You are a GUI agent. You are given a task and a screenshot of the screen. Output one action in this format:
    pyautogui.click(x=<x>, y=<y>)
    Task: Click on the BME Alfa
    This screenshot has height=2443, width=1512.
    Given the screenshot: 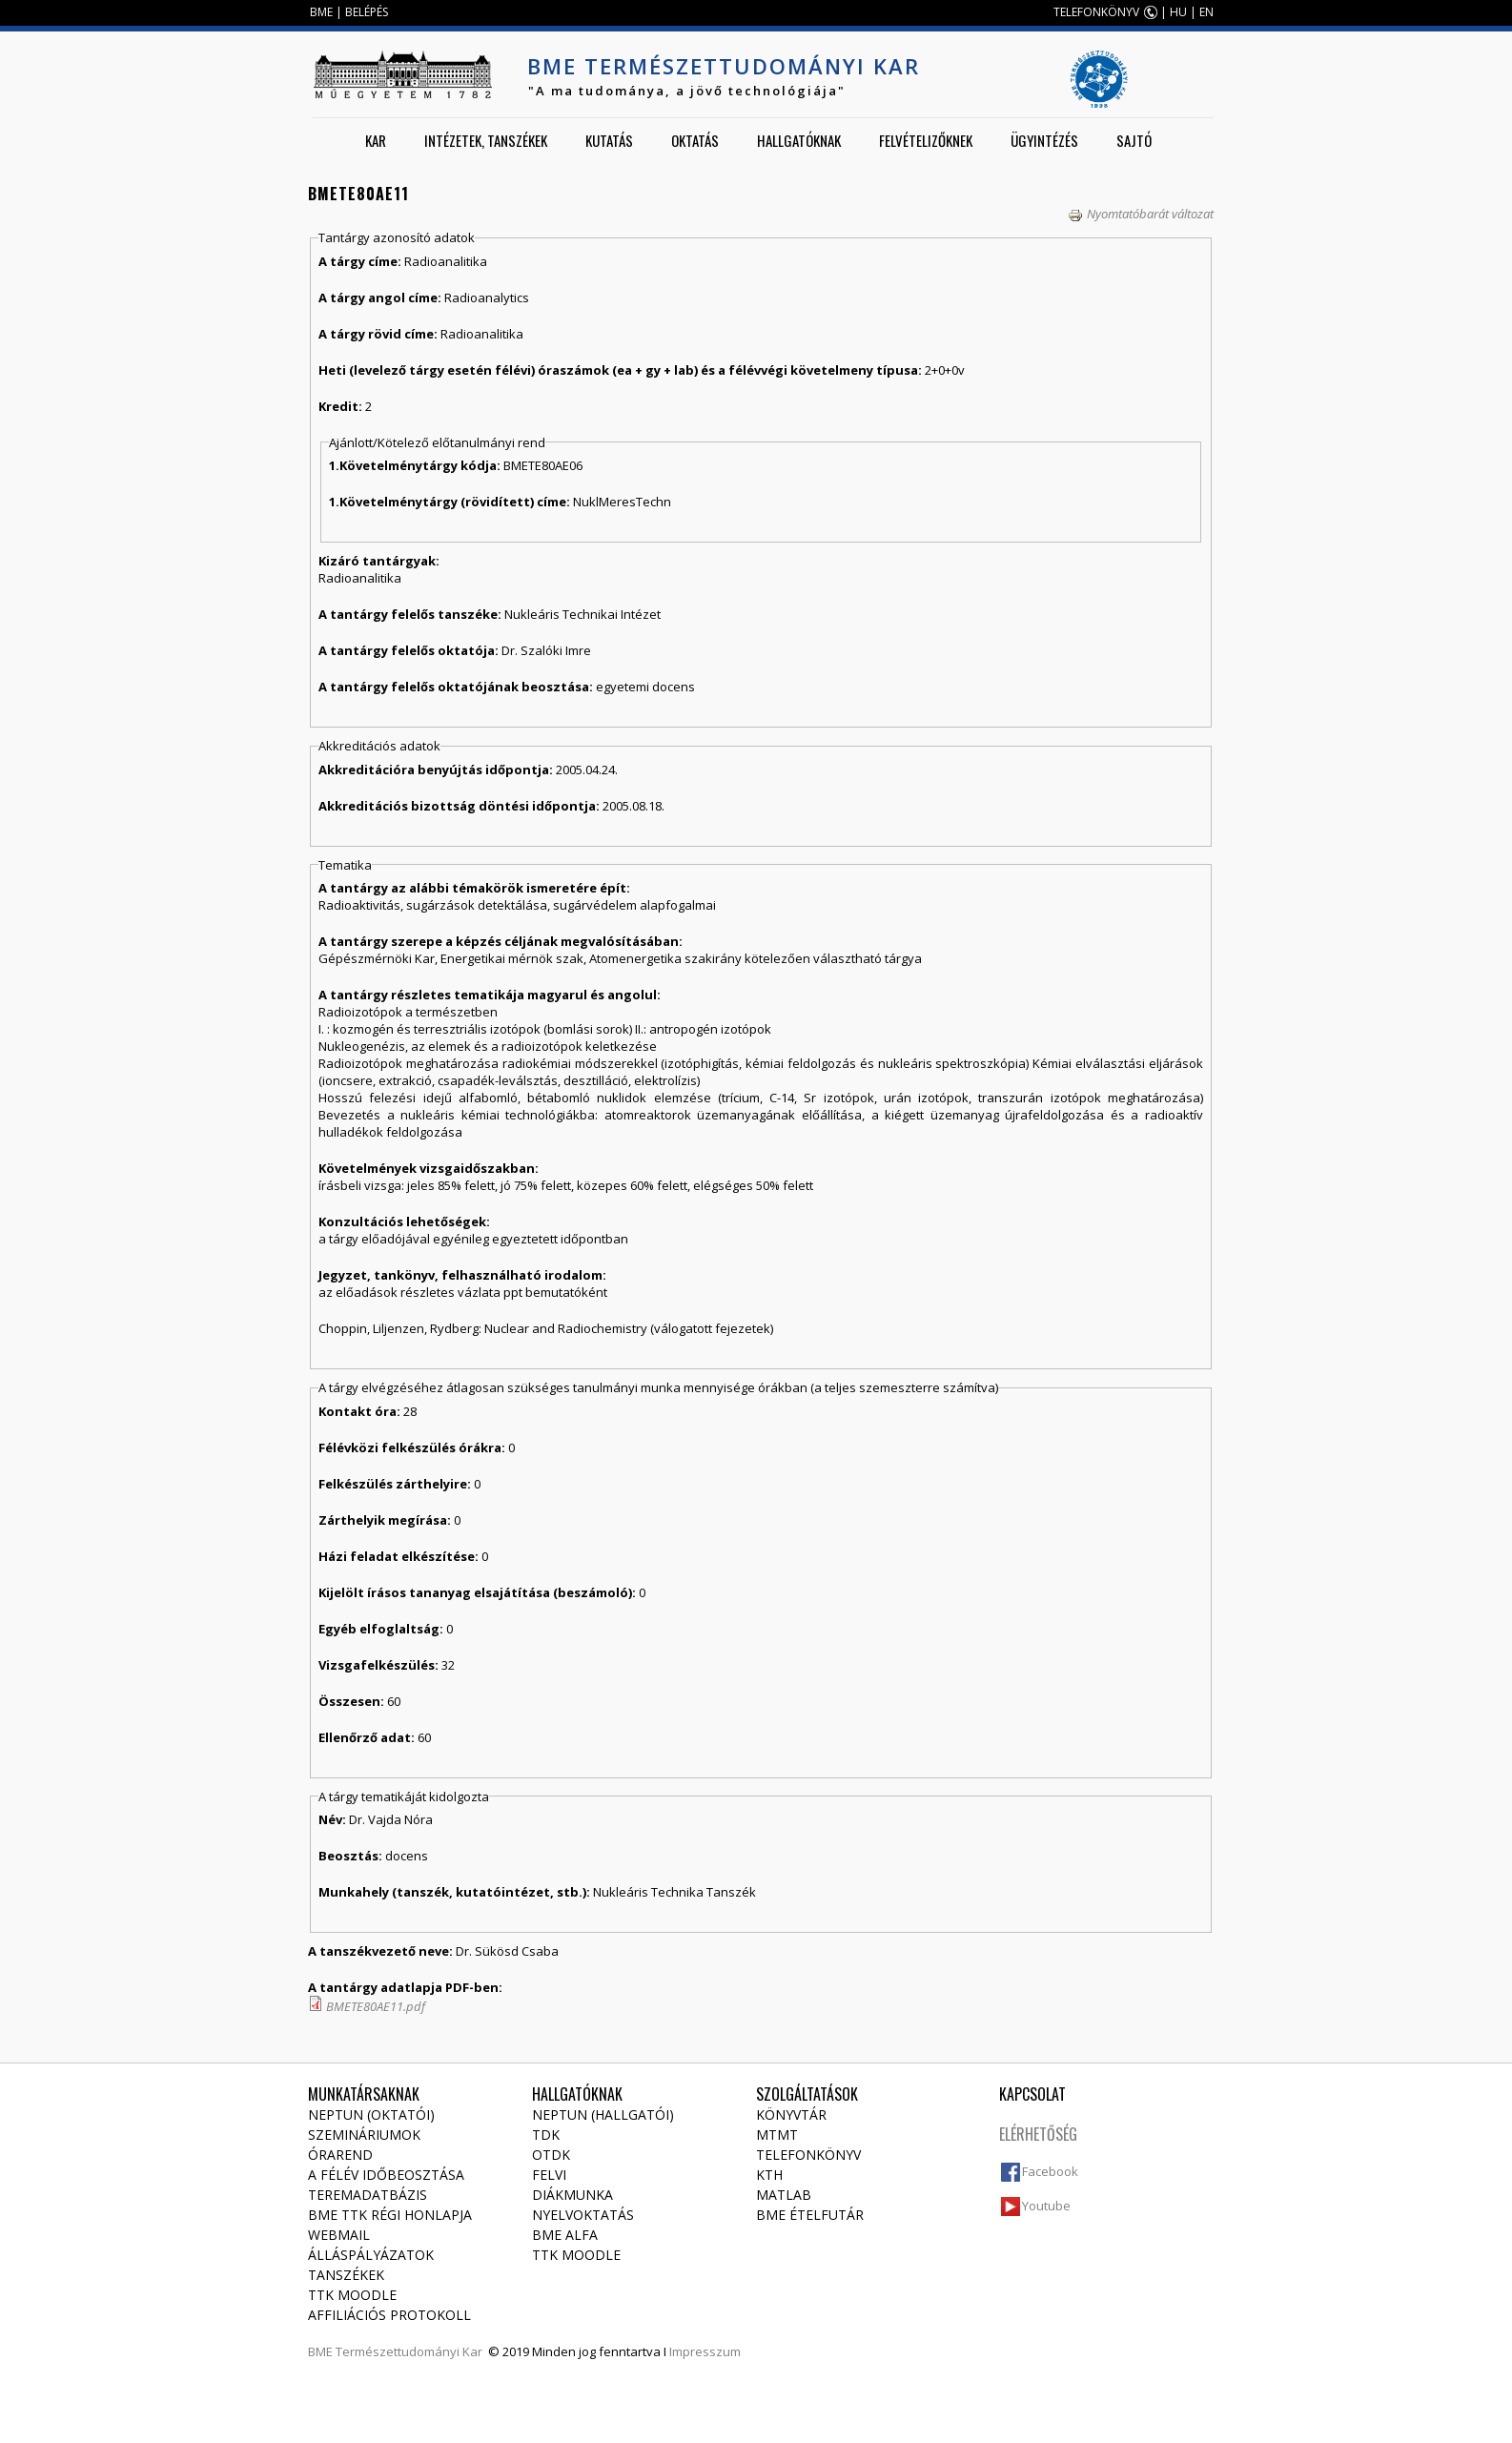 What is the action you would take?
    pyautogui.click(x=565, y=2235)
    